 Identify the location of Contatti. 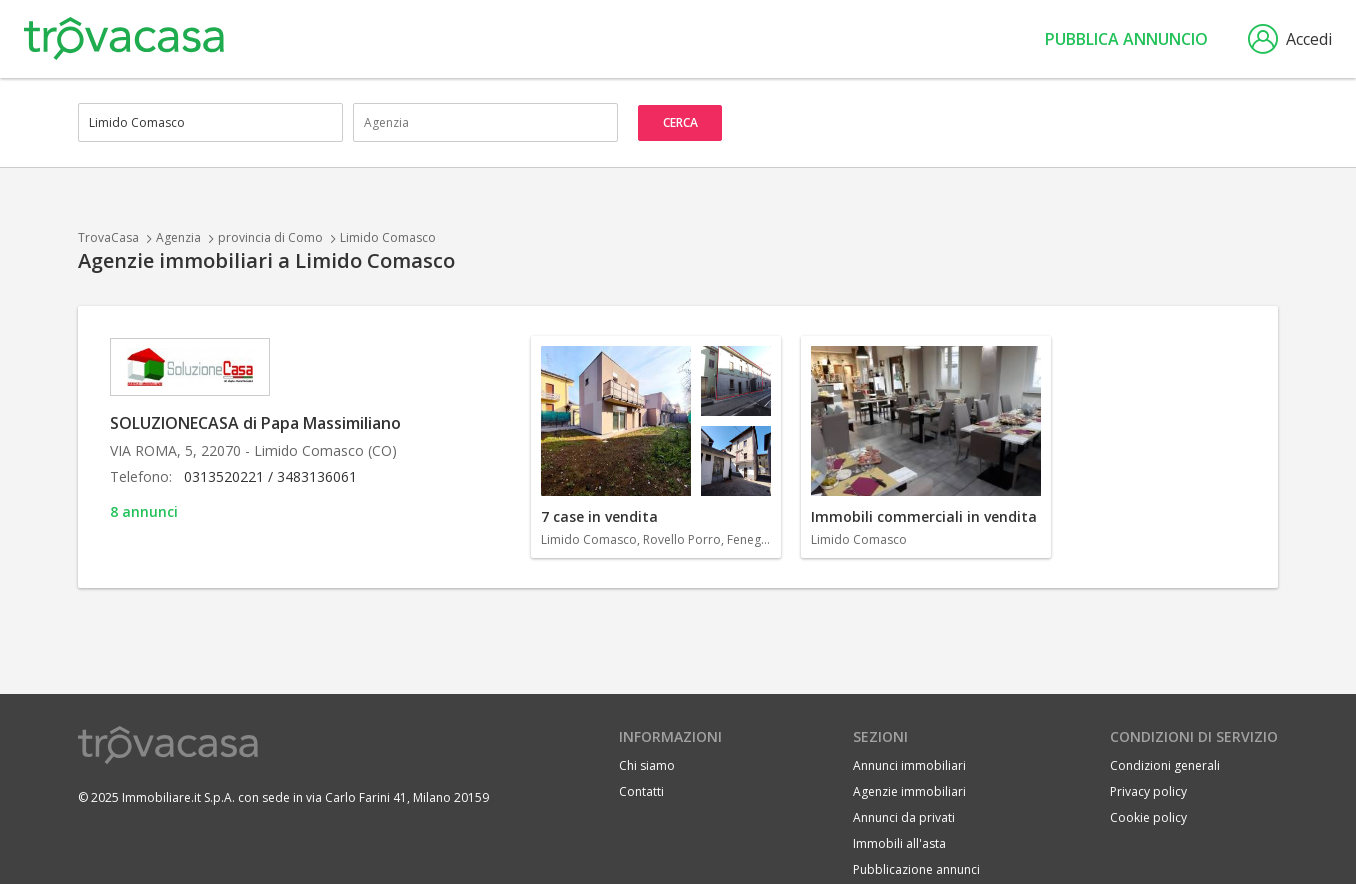
(641, 791).